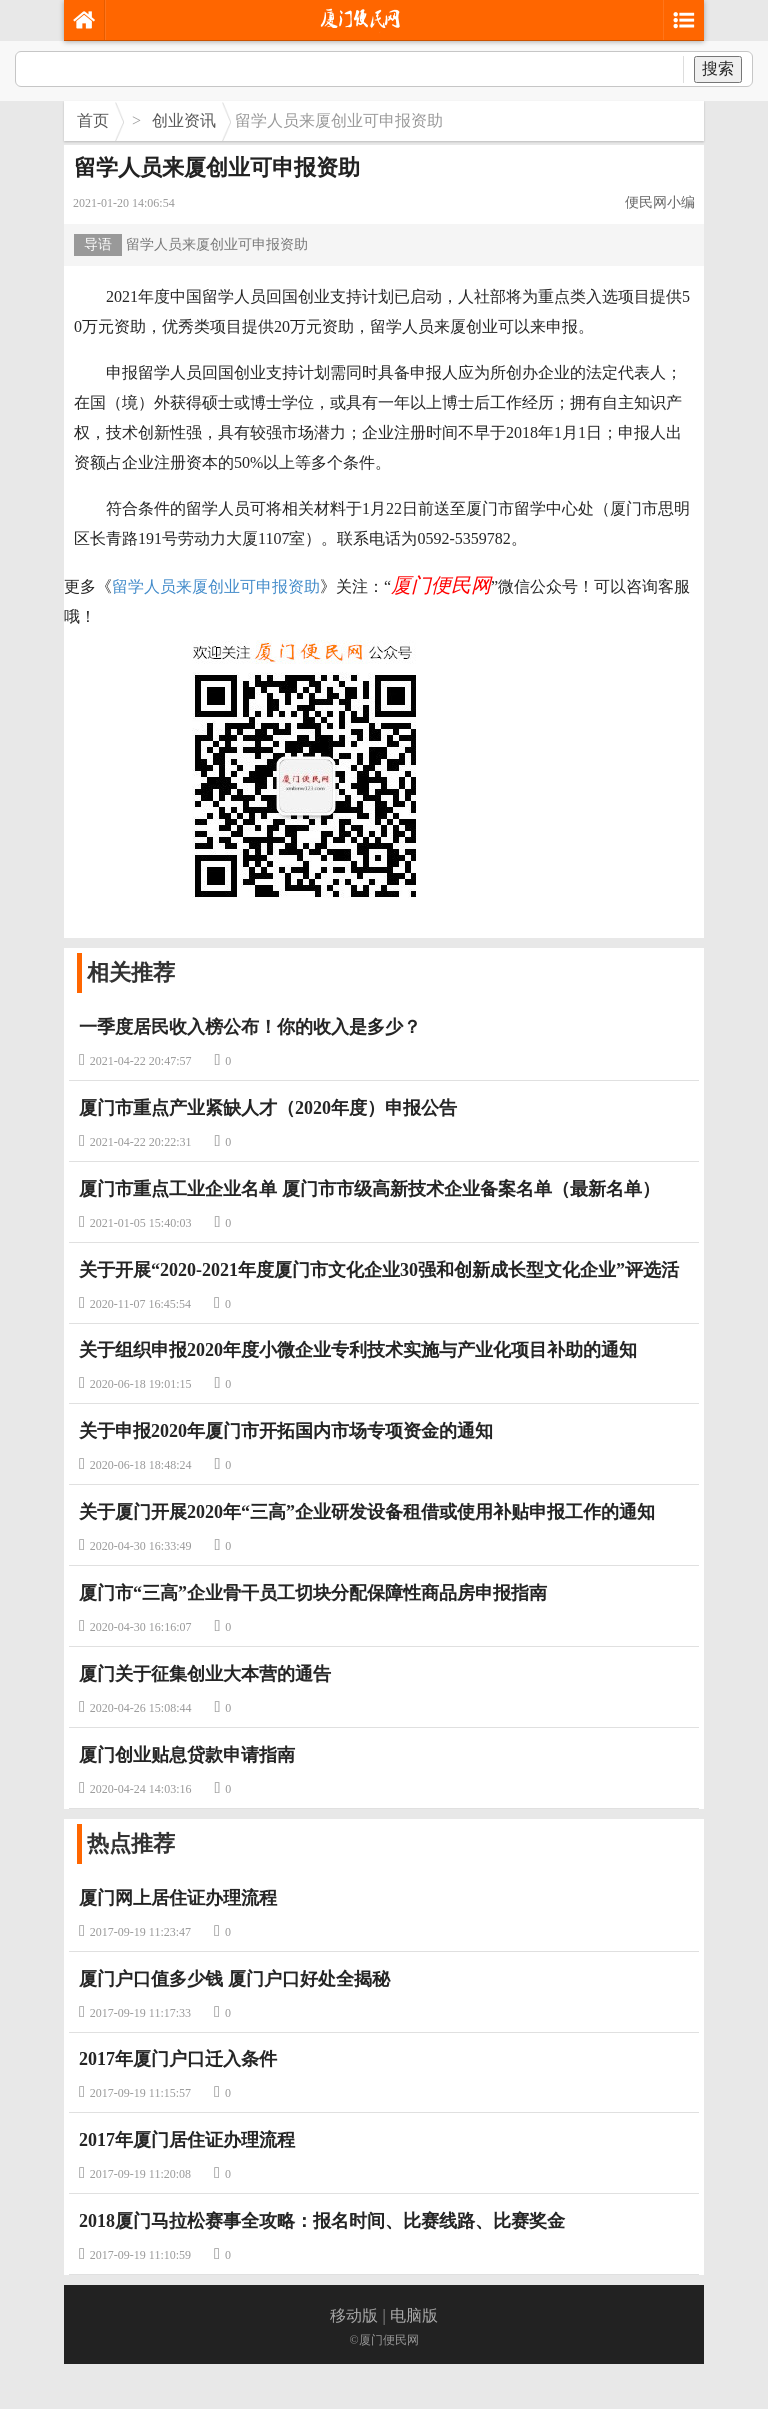 The height and width of the screenshot is (2409, 768). I want to click on 移动版, so click(354, 2315).